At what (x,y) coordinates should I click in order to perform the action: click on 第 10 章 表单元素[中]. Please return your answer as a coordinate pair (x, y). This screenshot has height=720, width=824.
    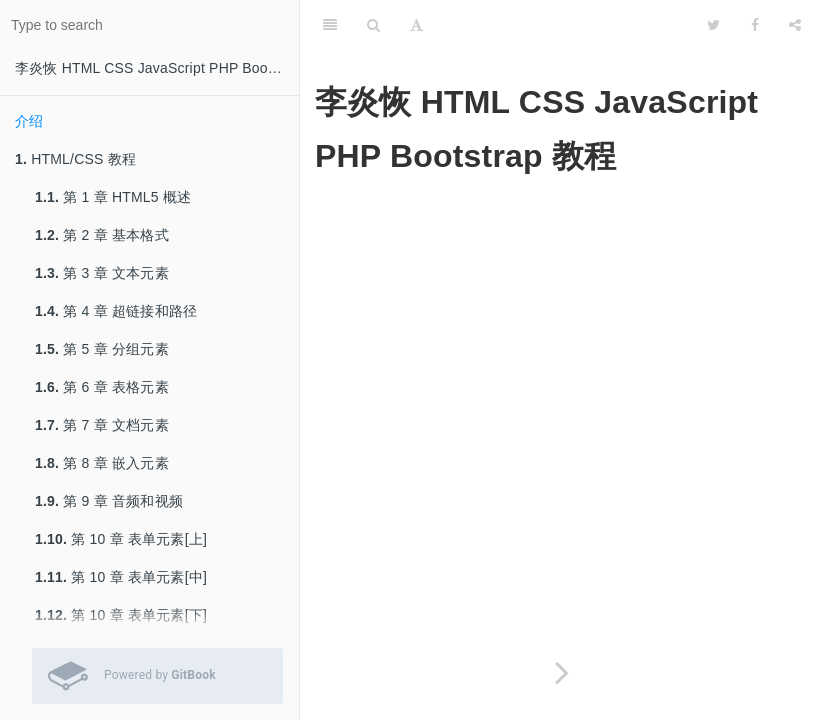
    Looking at the image, I should click on (121, 577).